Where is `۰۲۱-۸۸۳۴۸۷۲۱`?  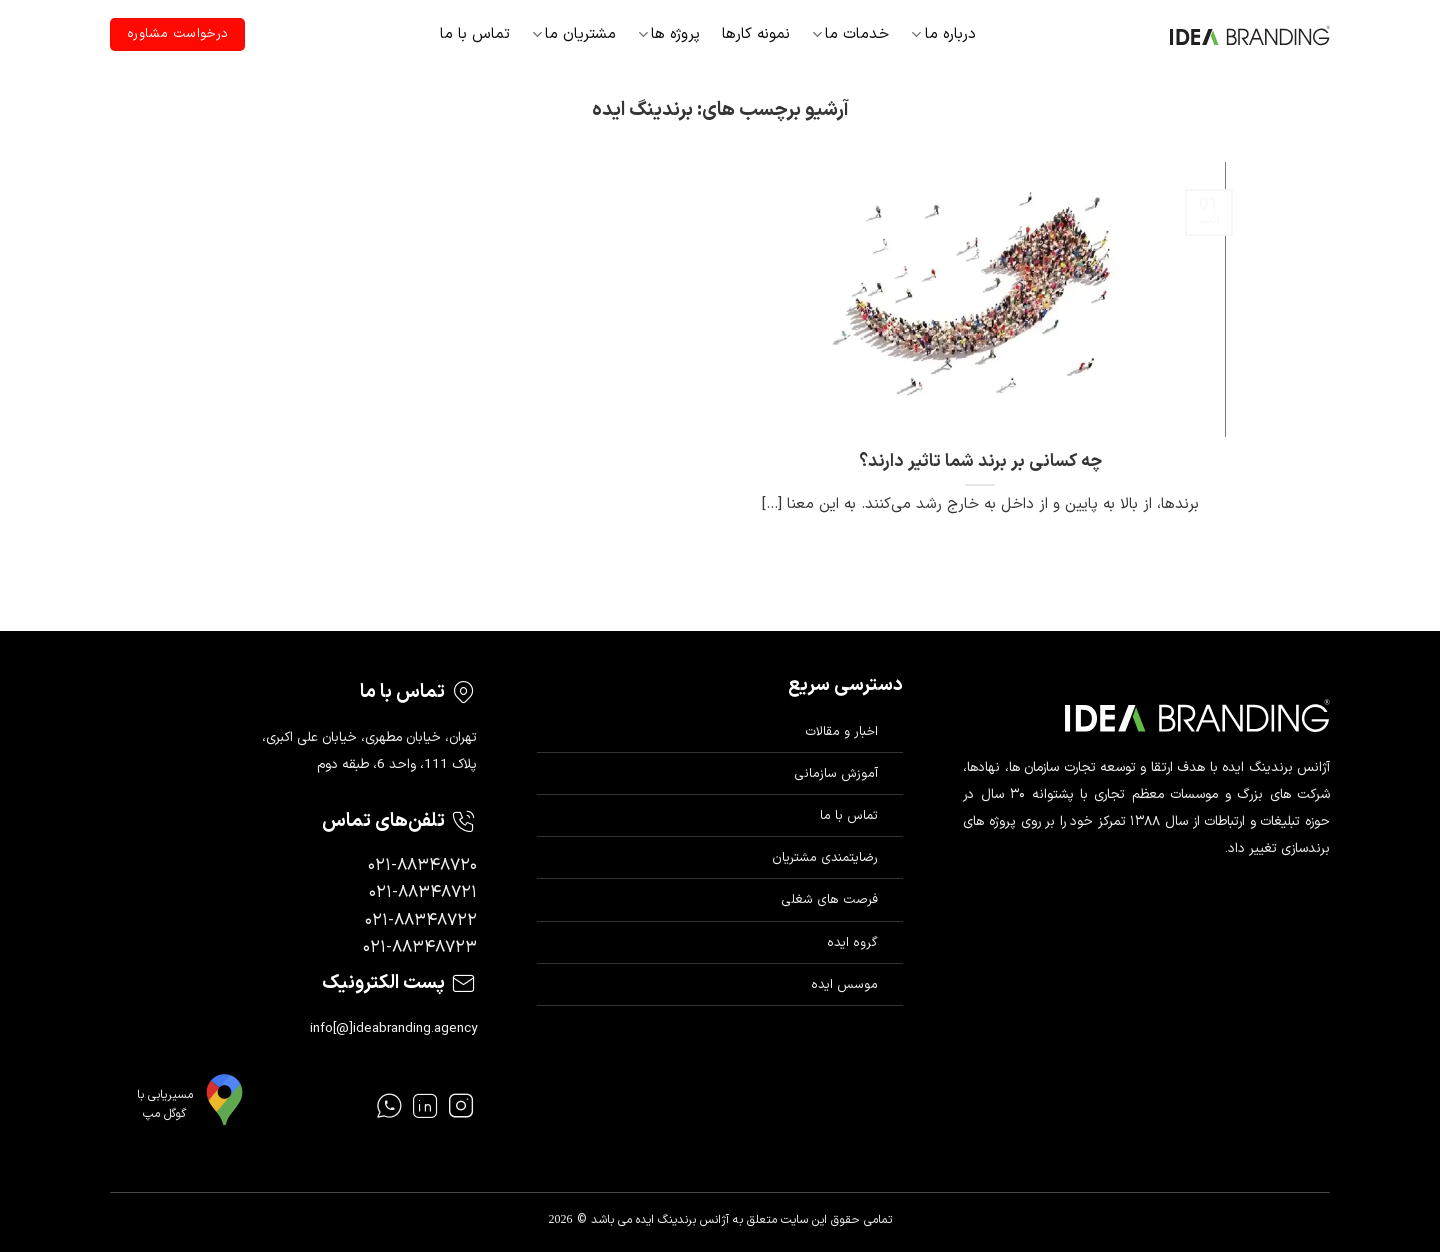
۰۲۱-۸۸۳۴۸۷۲۱ is located at coordinates (423, 893).